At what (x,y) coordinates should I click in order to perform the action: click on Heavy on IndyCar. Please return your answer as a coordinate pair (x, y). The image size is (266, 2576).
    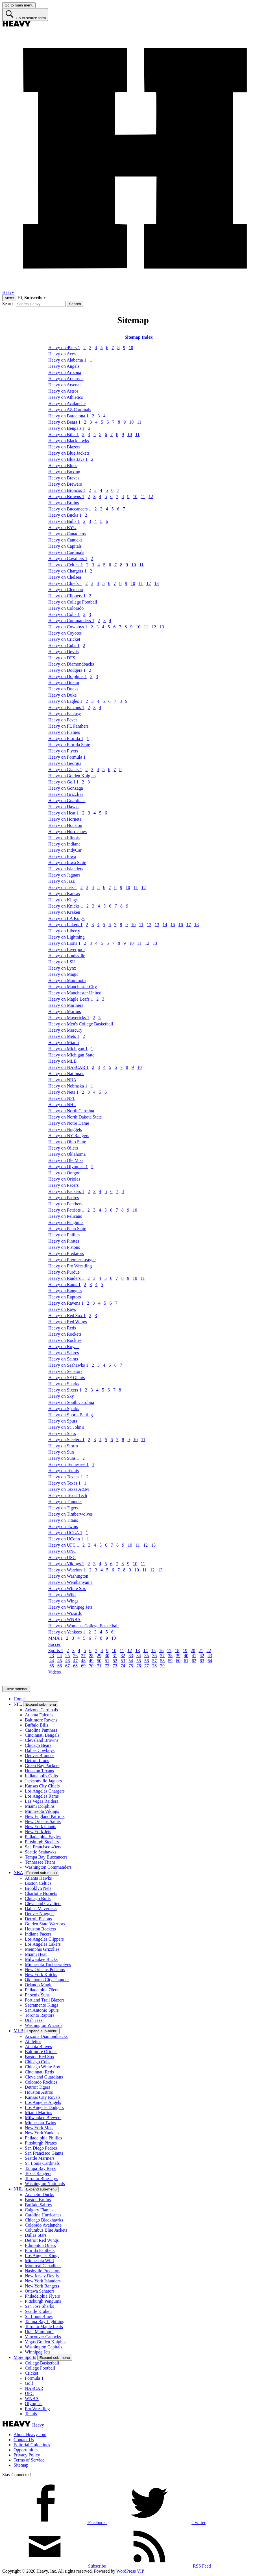
    Looking at the image, I should click on (65, 850).